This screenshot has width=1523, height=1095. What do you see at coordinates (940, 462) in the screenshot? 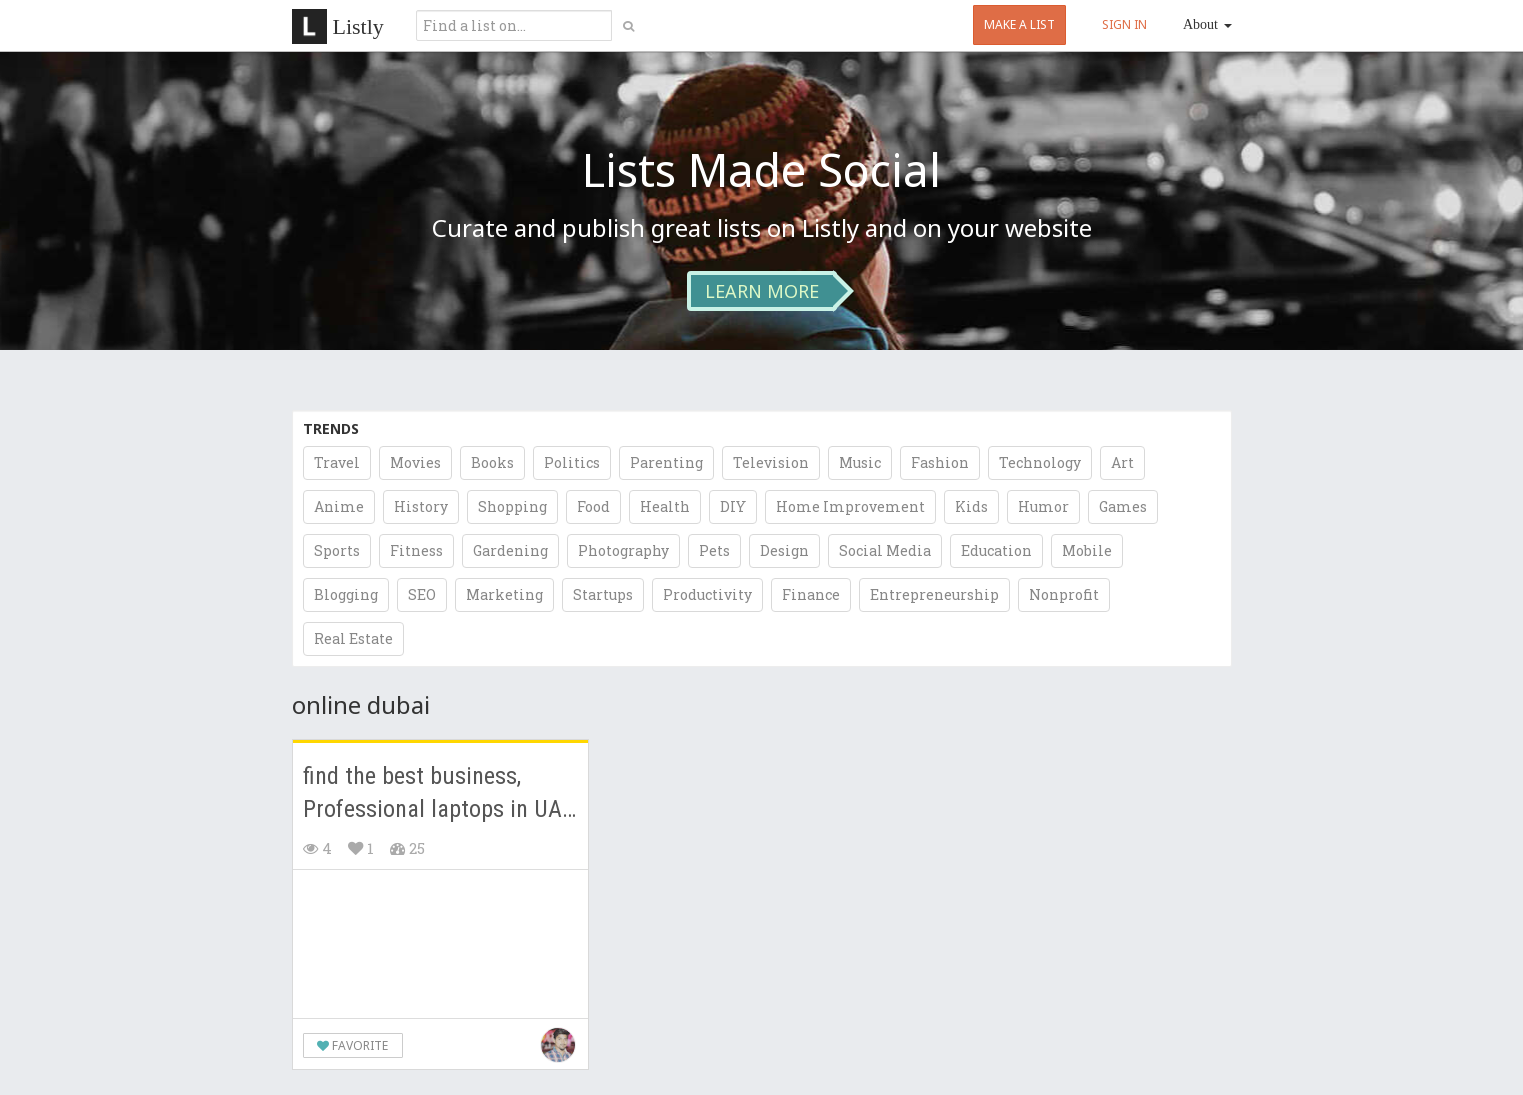
I see `Fashion` at bounding box center [940, 462].